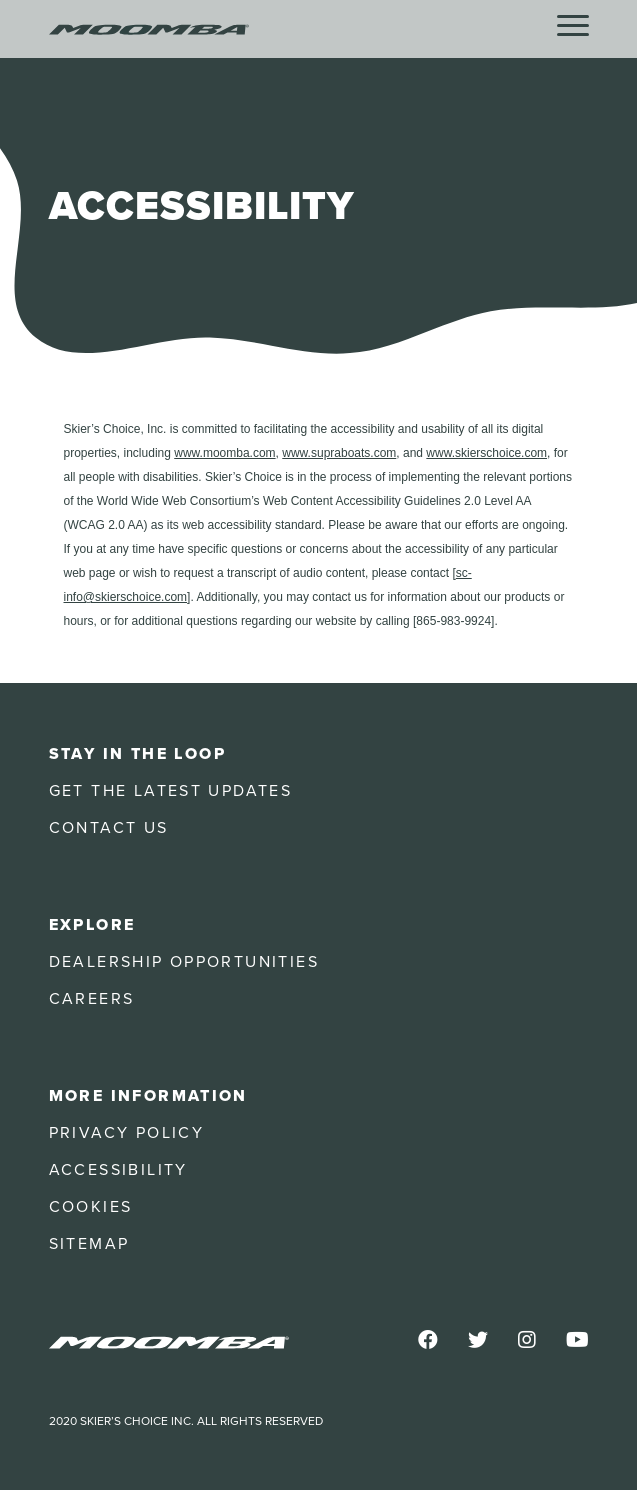  I want to click on www.moomba.com, so click(224, 453).